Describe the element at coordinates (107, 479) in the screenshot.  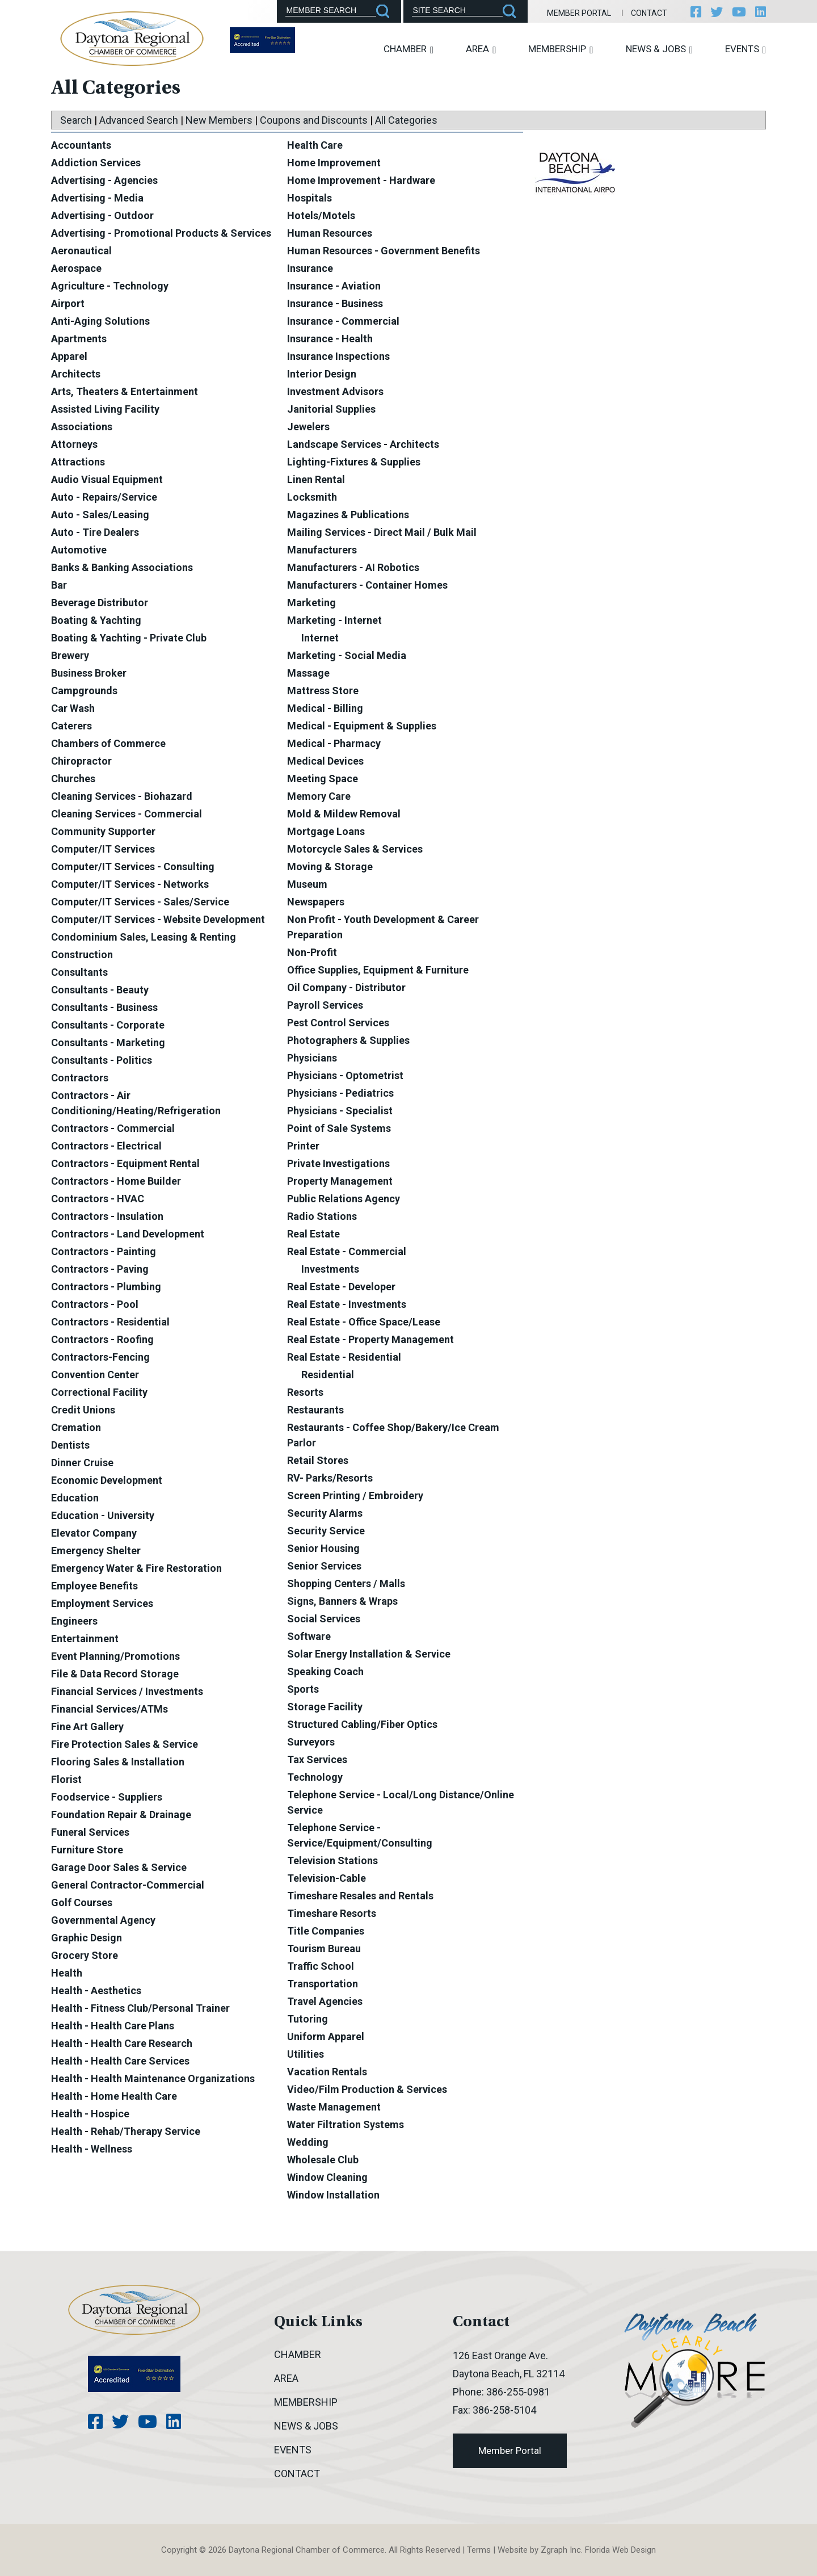
I see `Audio Visual Equipment` at that location.